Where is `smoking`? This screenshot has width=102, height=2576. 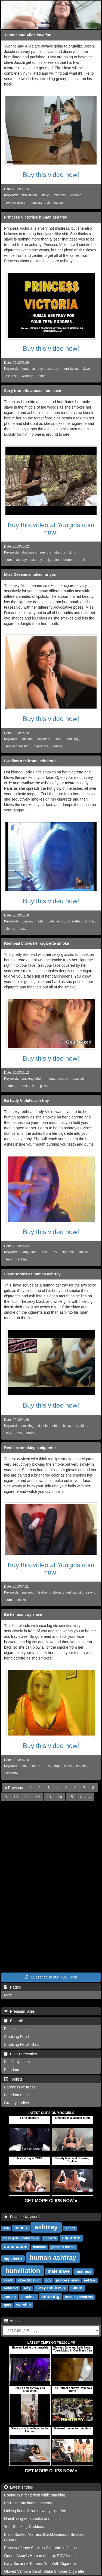
smoking is located at coordinates (70, 552).